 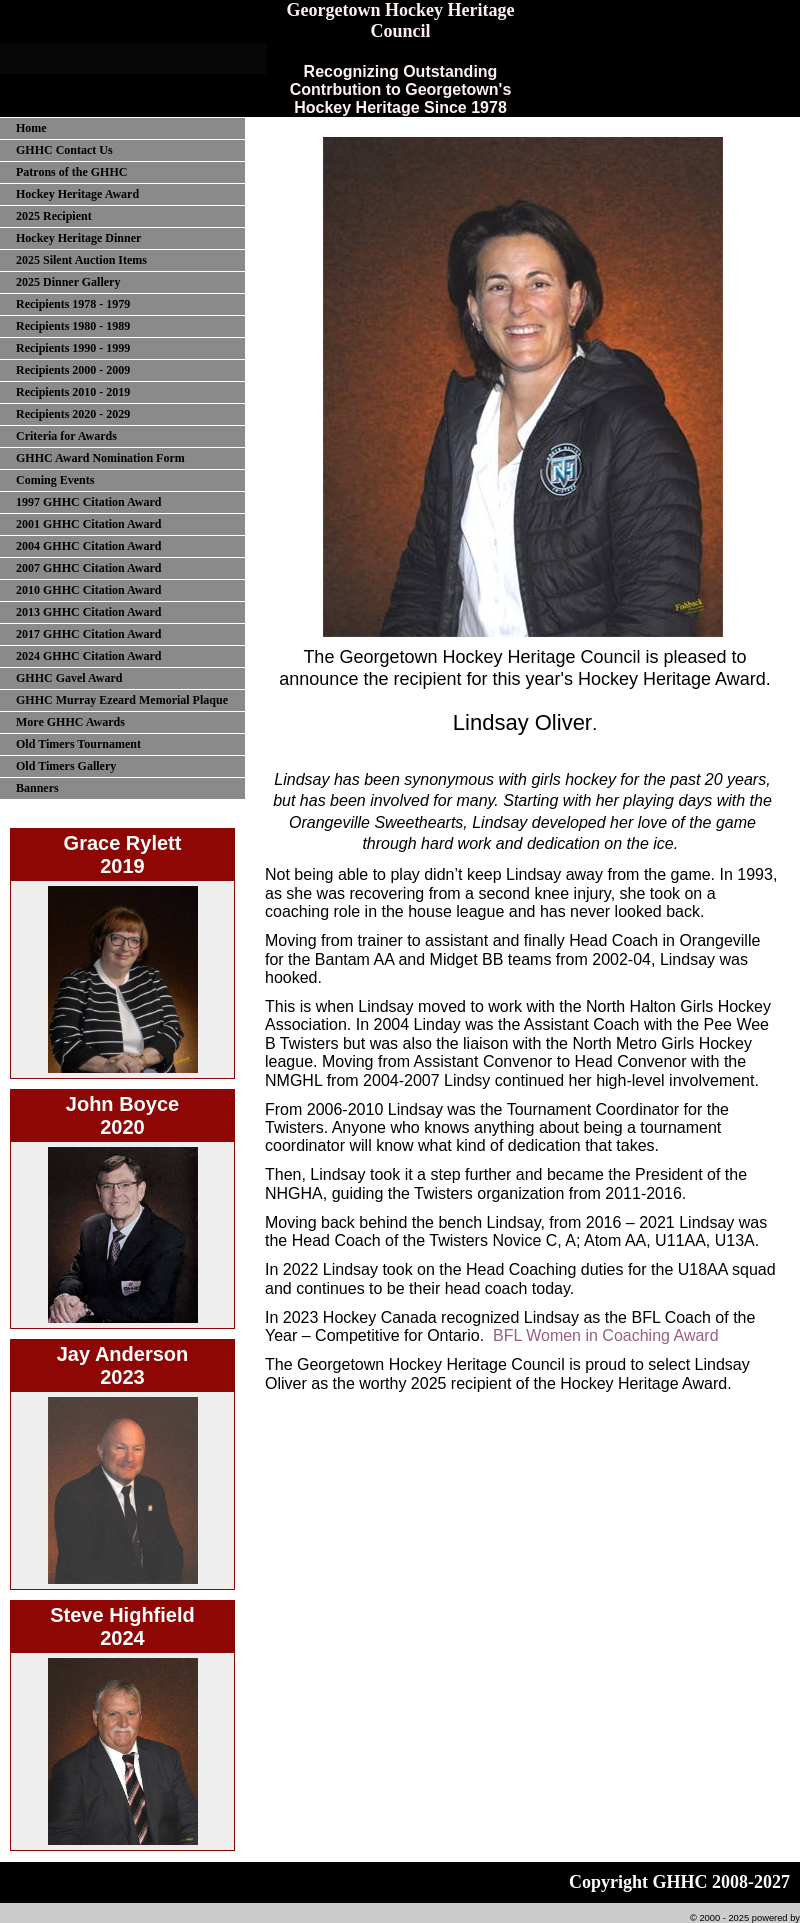 What do you see at coordinates (73, 370) in the screenshot?
I see `Recipients 2000 - 2009` at bounding box center [73, 370].